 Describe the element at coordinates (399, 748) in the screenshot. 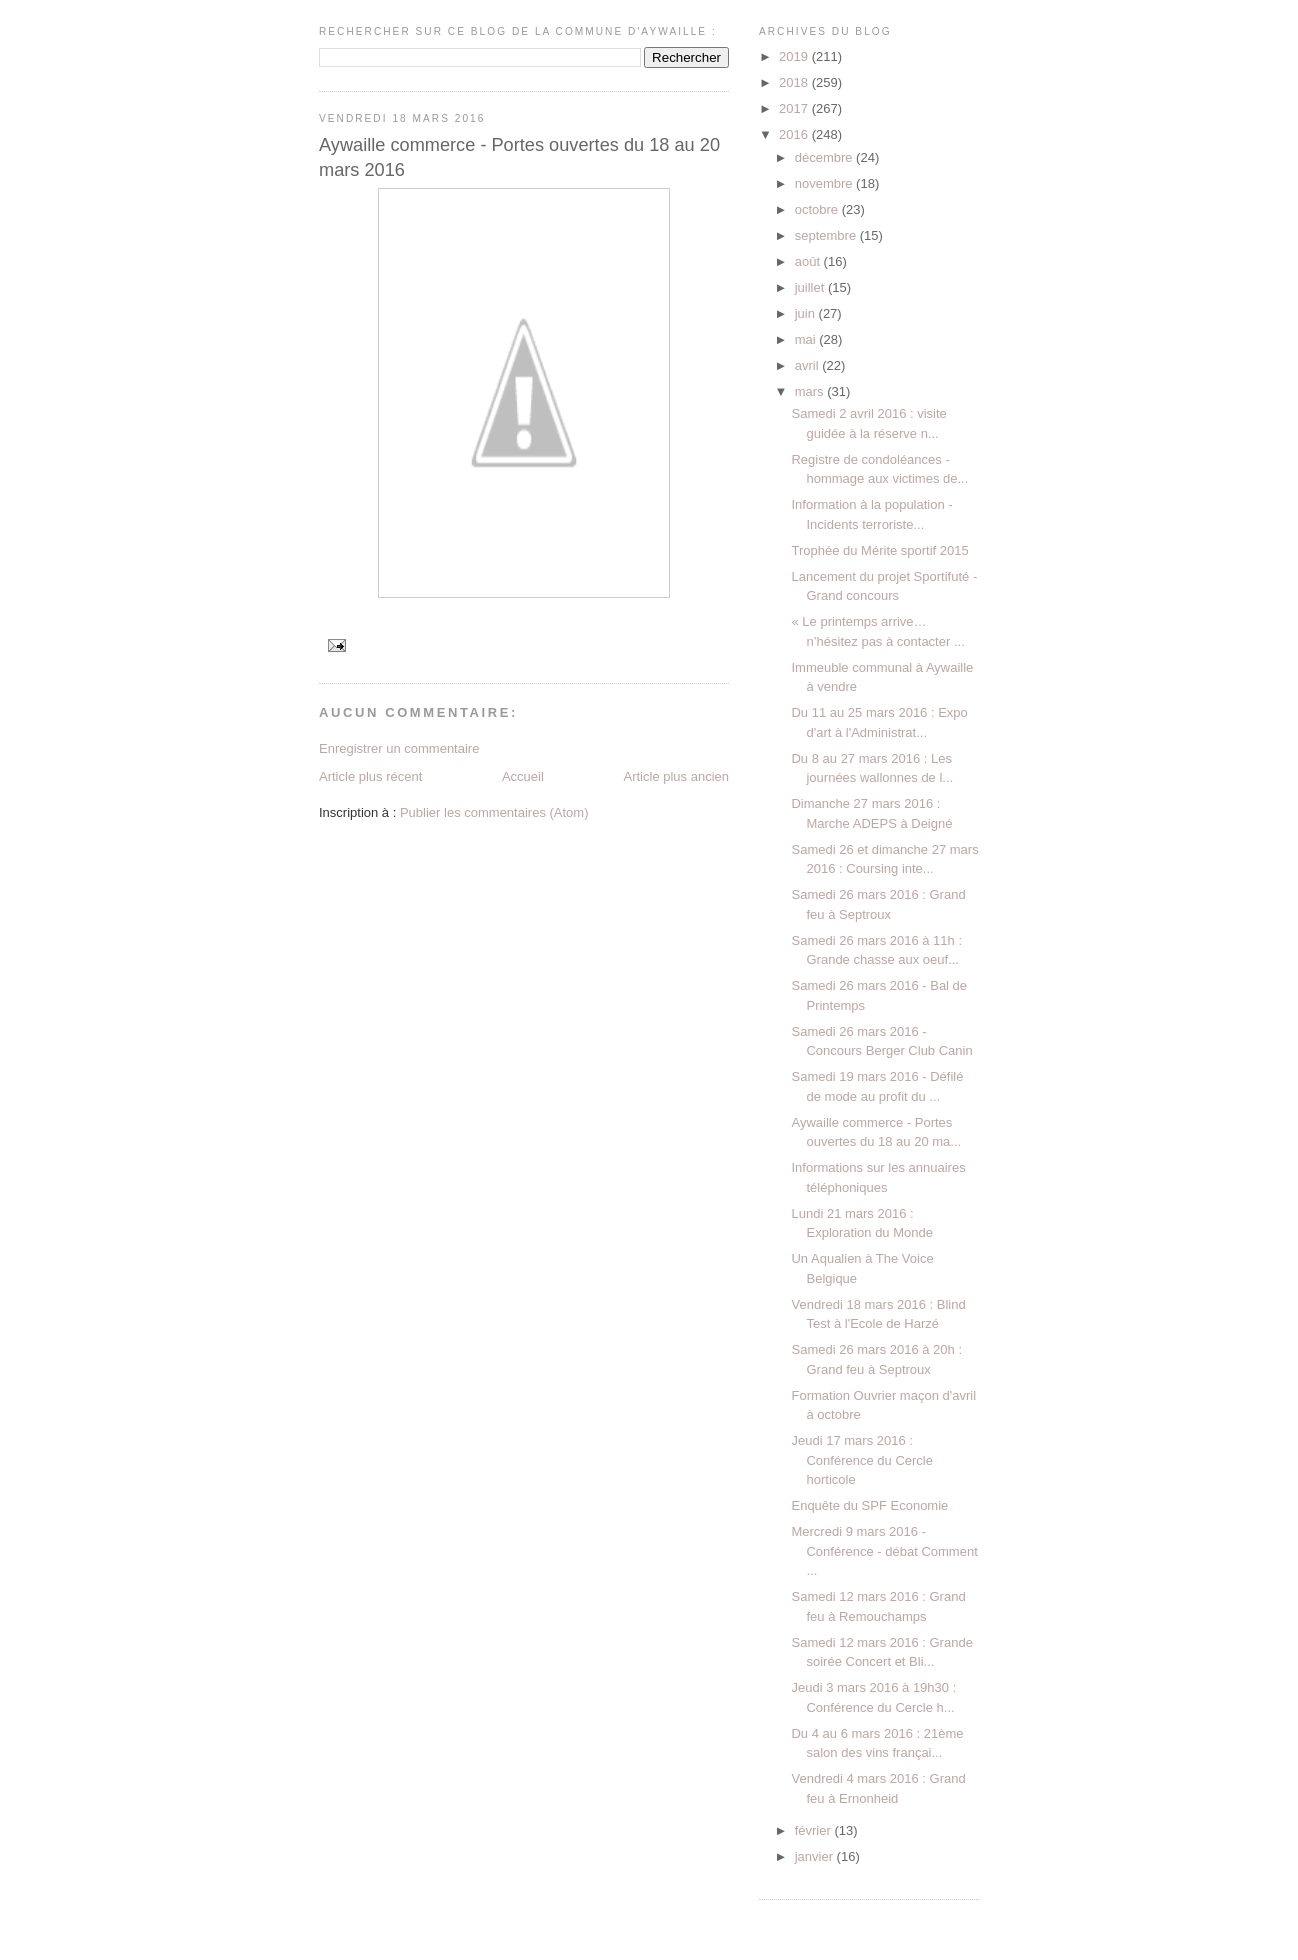

I see `Enregistrer un commentaire` at that location.